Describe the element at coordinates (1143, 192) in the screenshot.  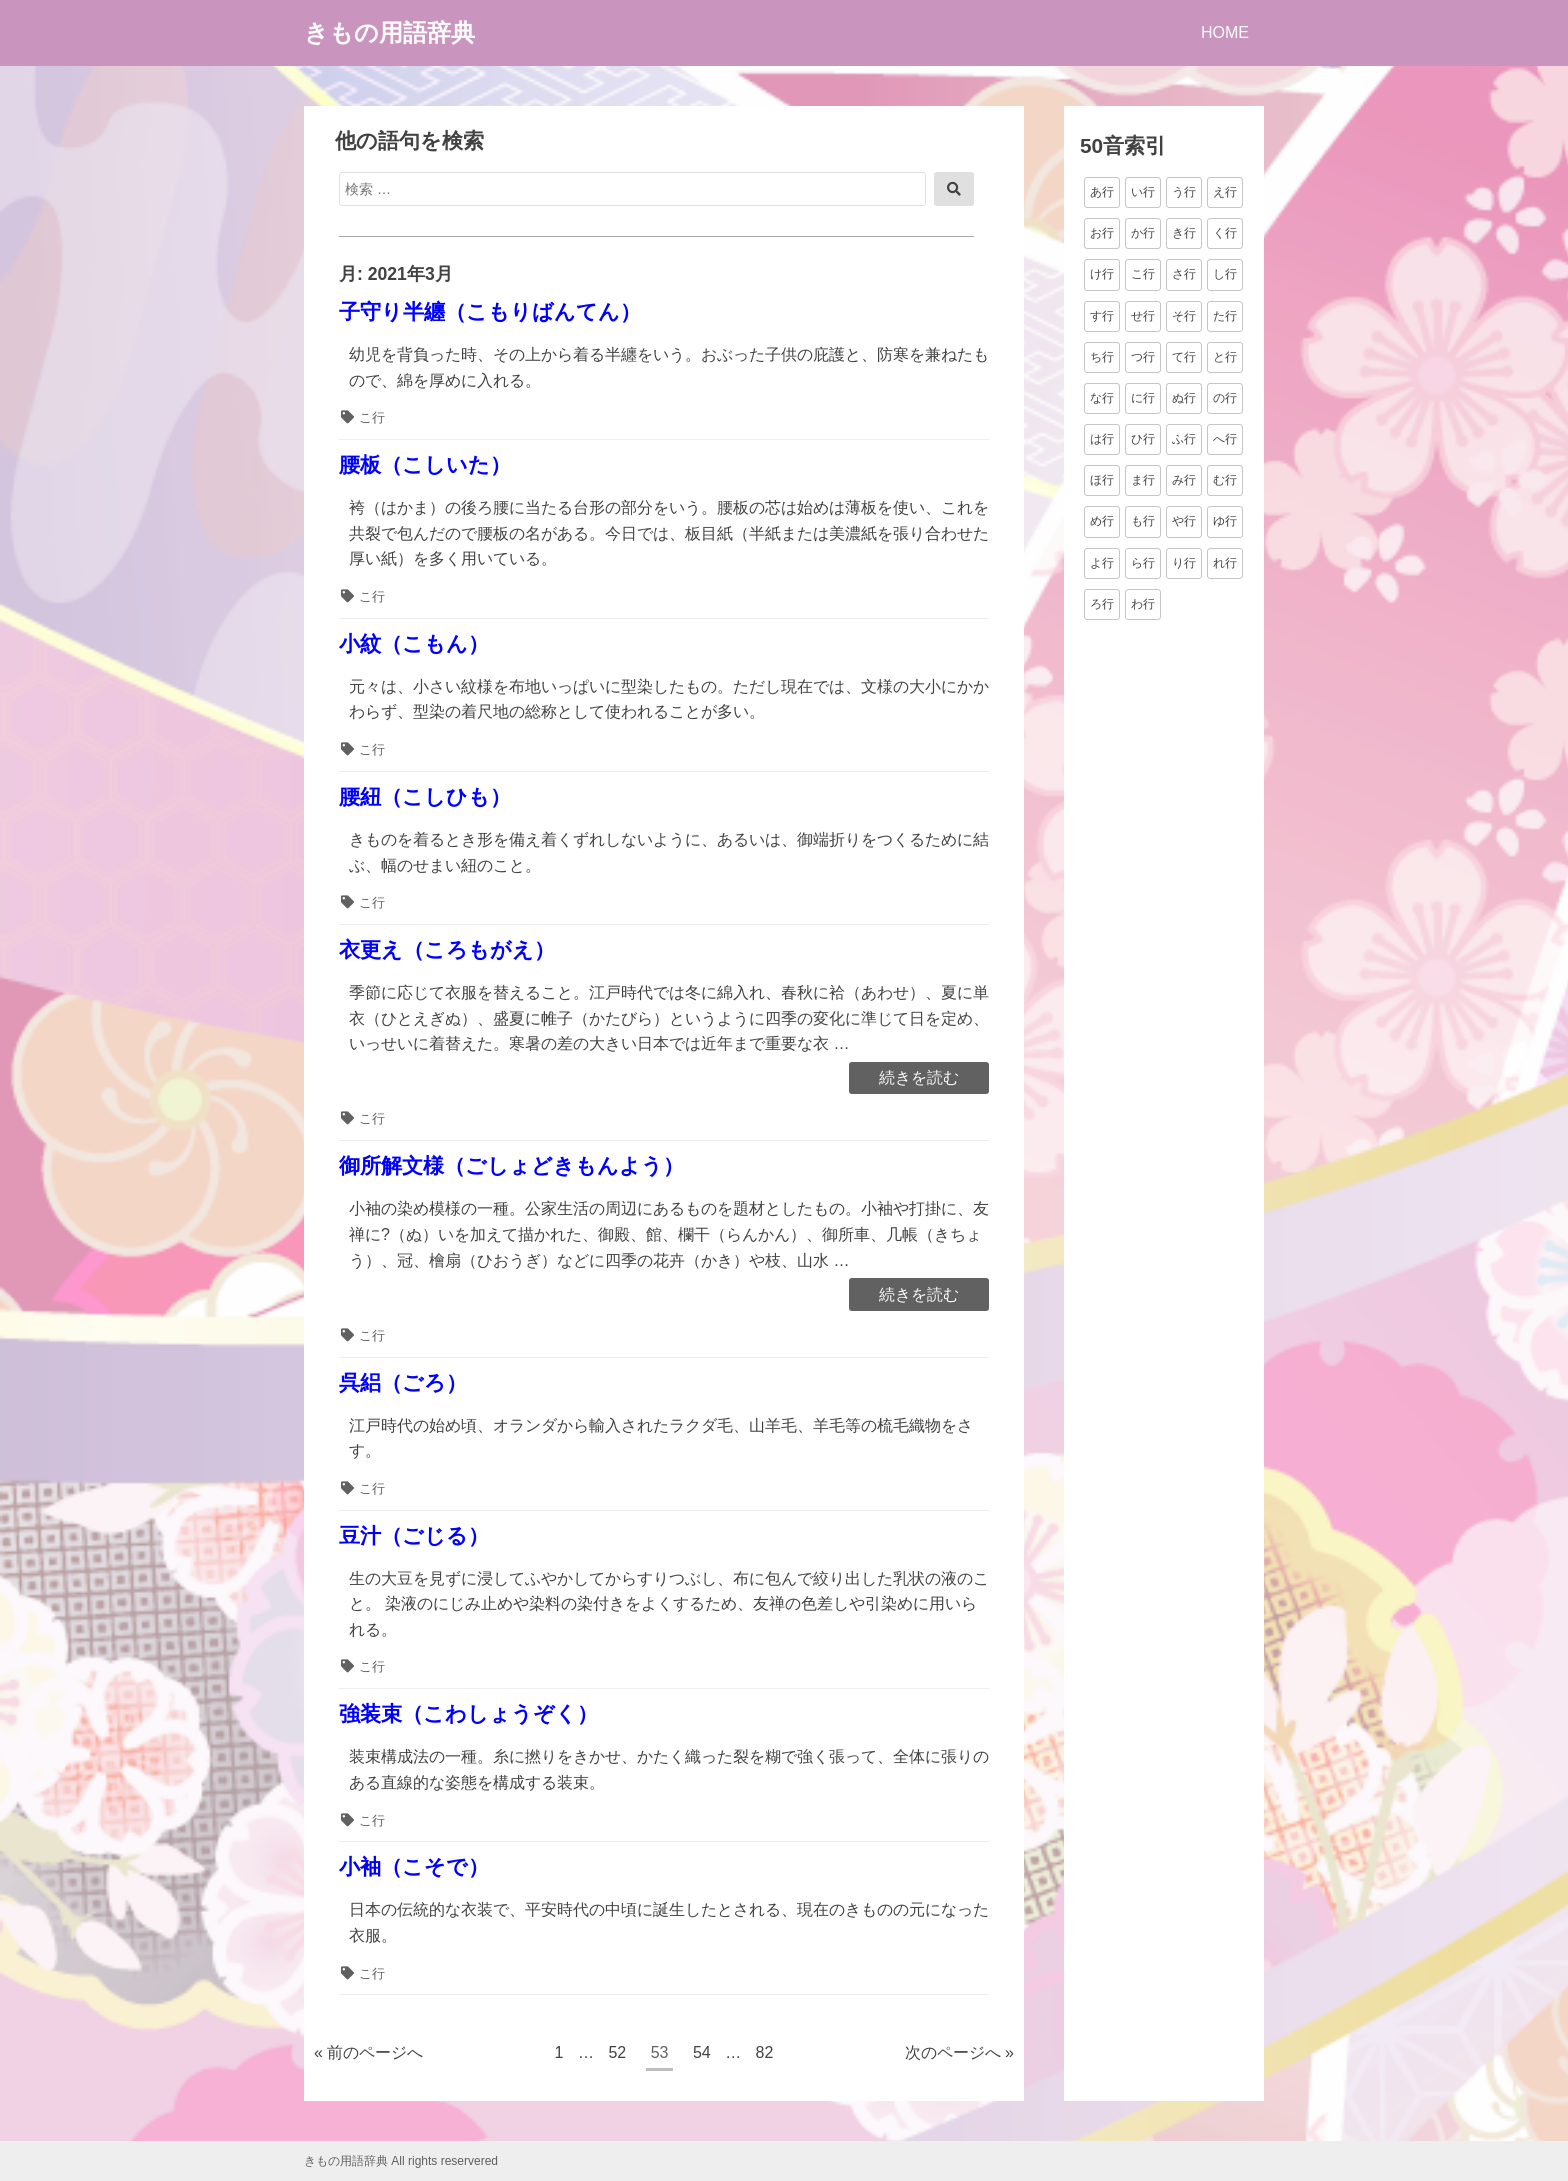
I see `い行` at that location.